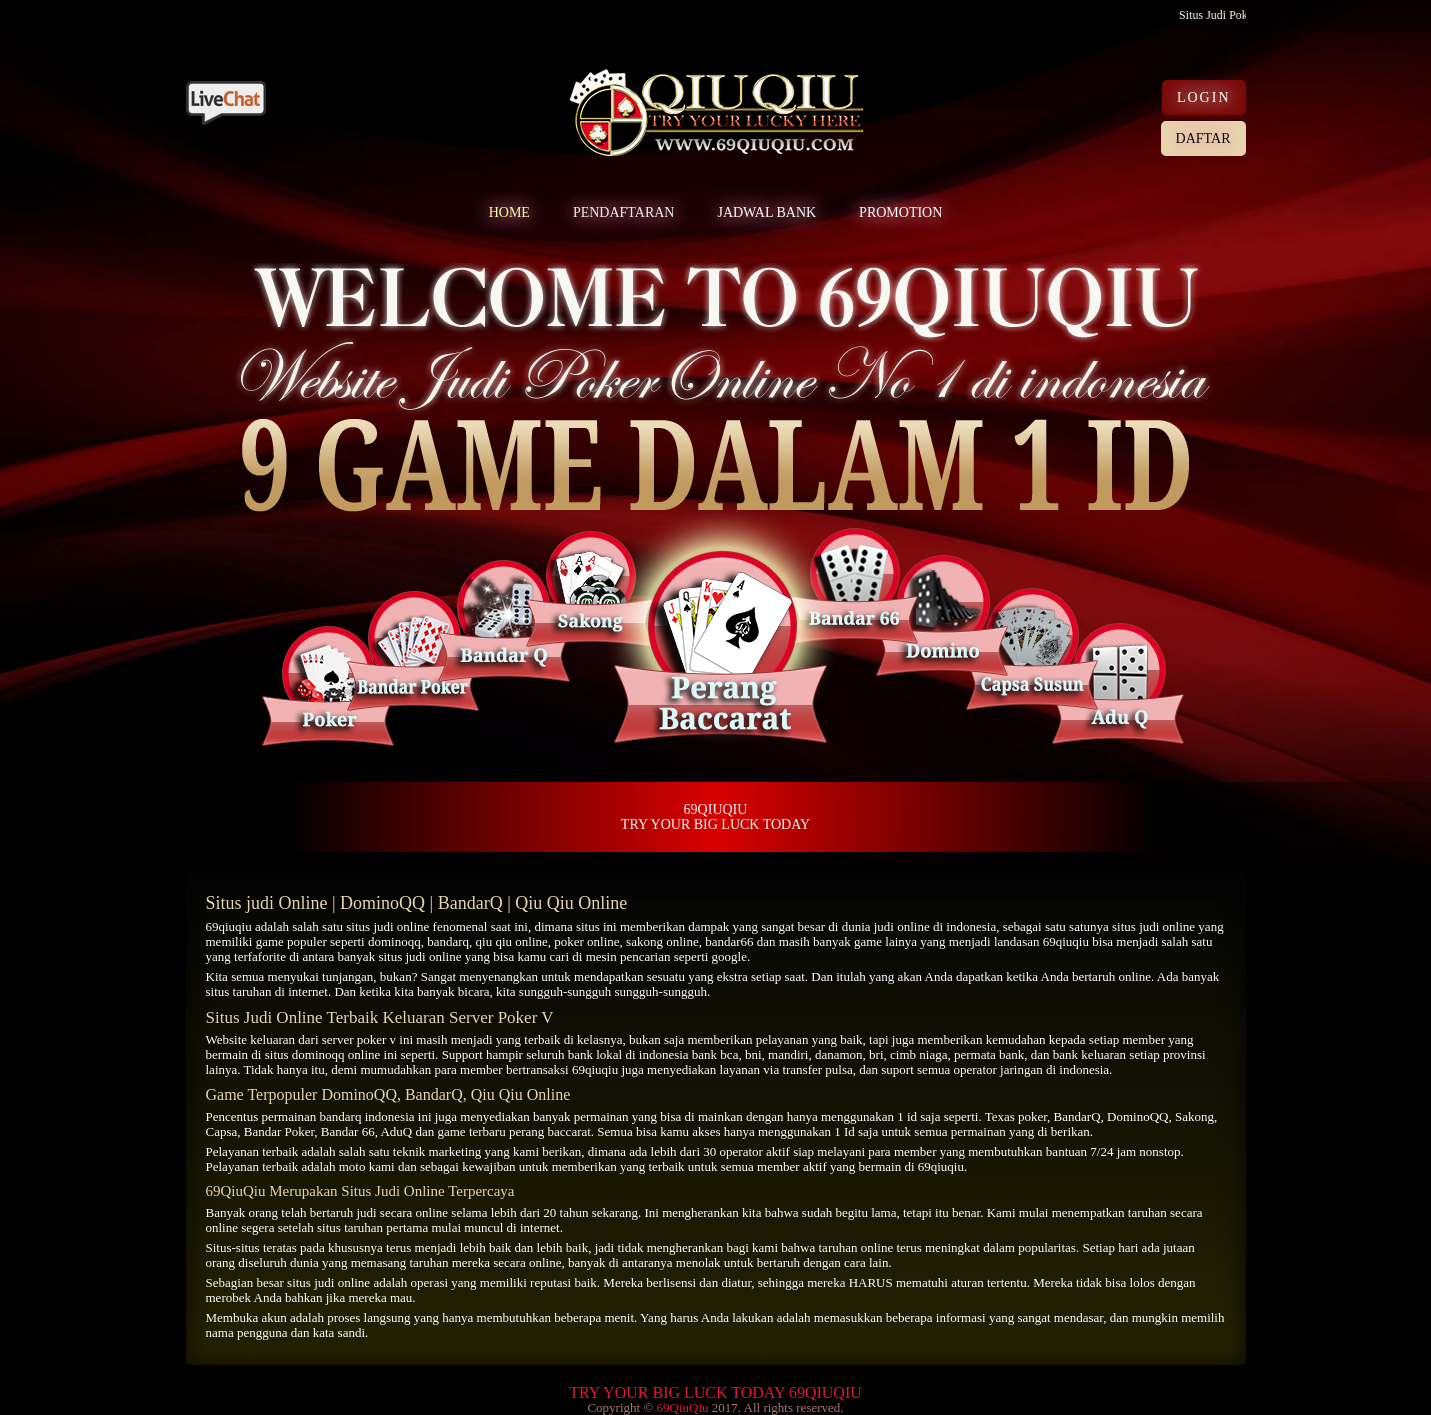 This screenshot has height=1415, width=1431. What do you see at coordinates (900, 212) in the screenshot?
I see `PROMOTION` at bounding box center [900, 212].